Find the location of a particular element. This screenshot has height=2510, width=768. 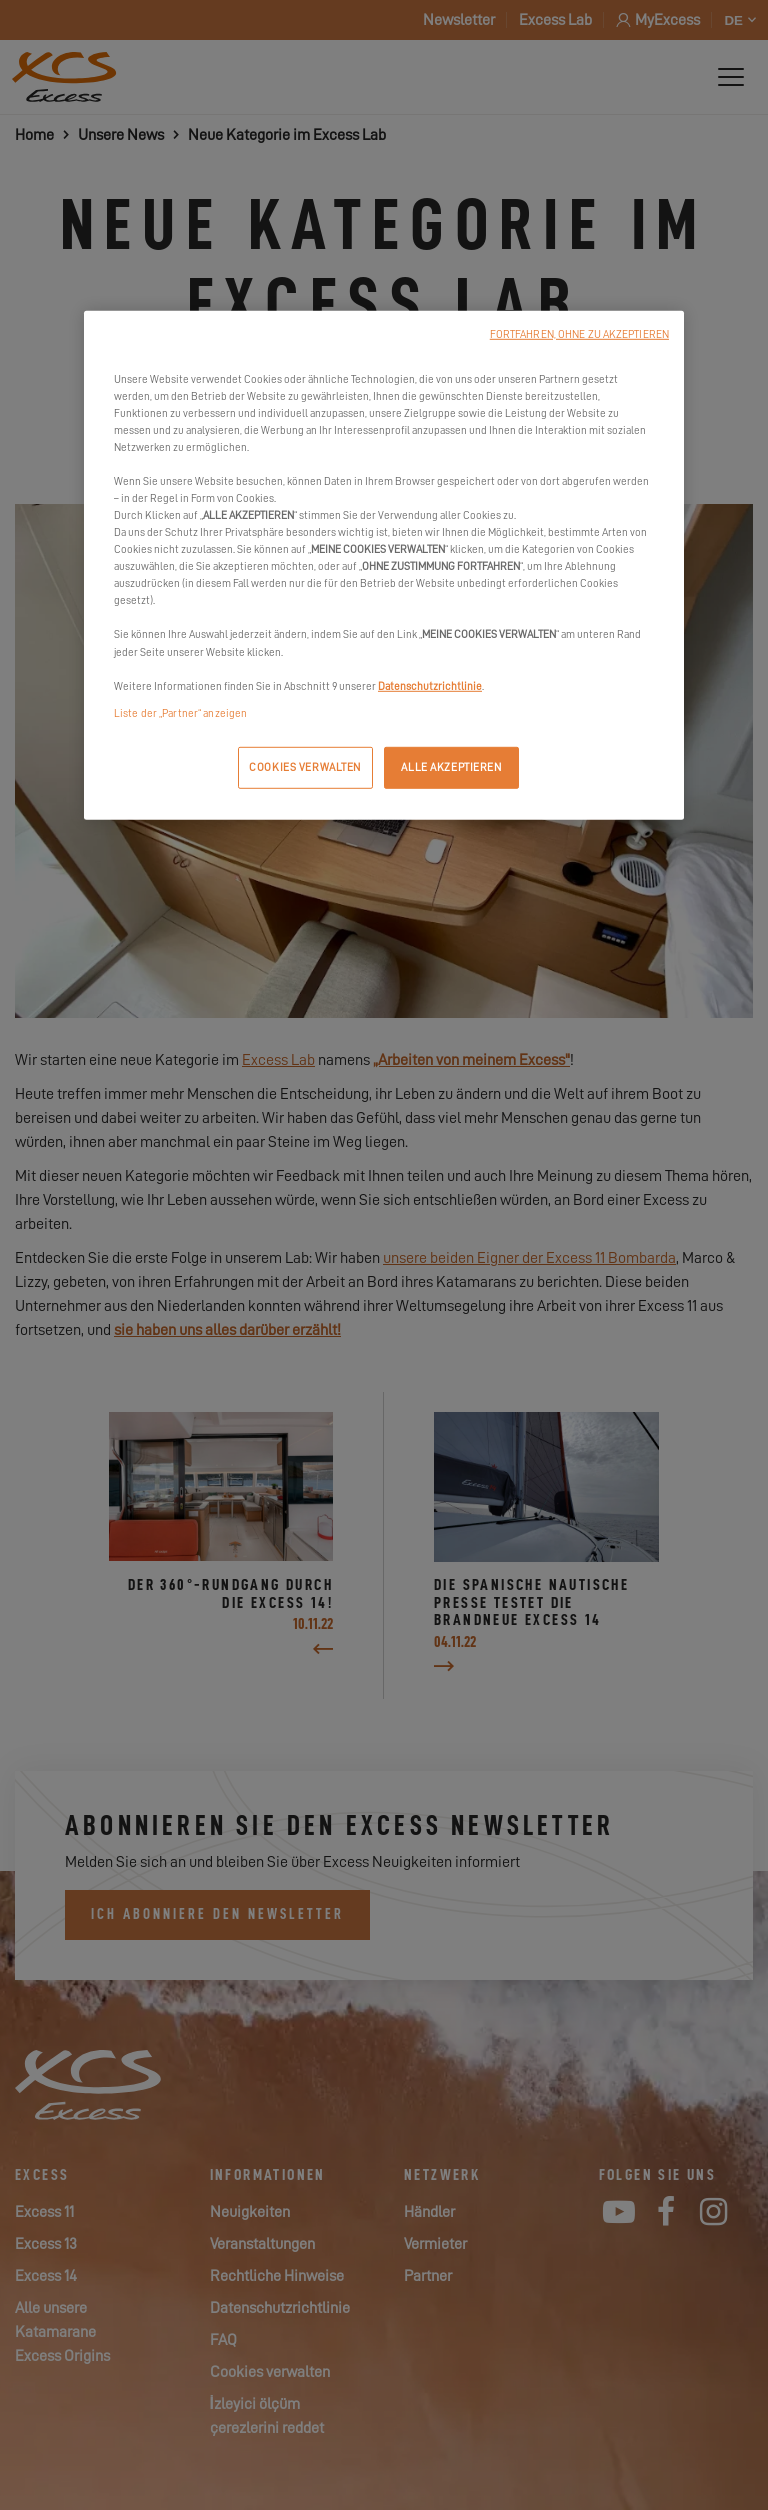

FORTFAHREN, OHNE ZU AKZEPTIEREN is located at coordinates (579, 333).